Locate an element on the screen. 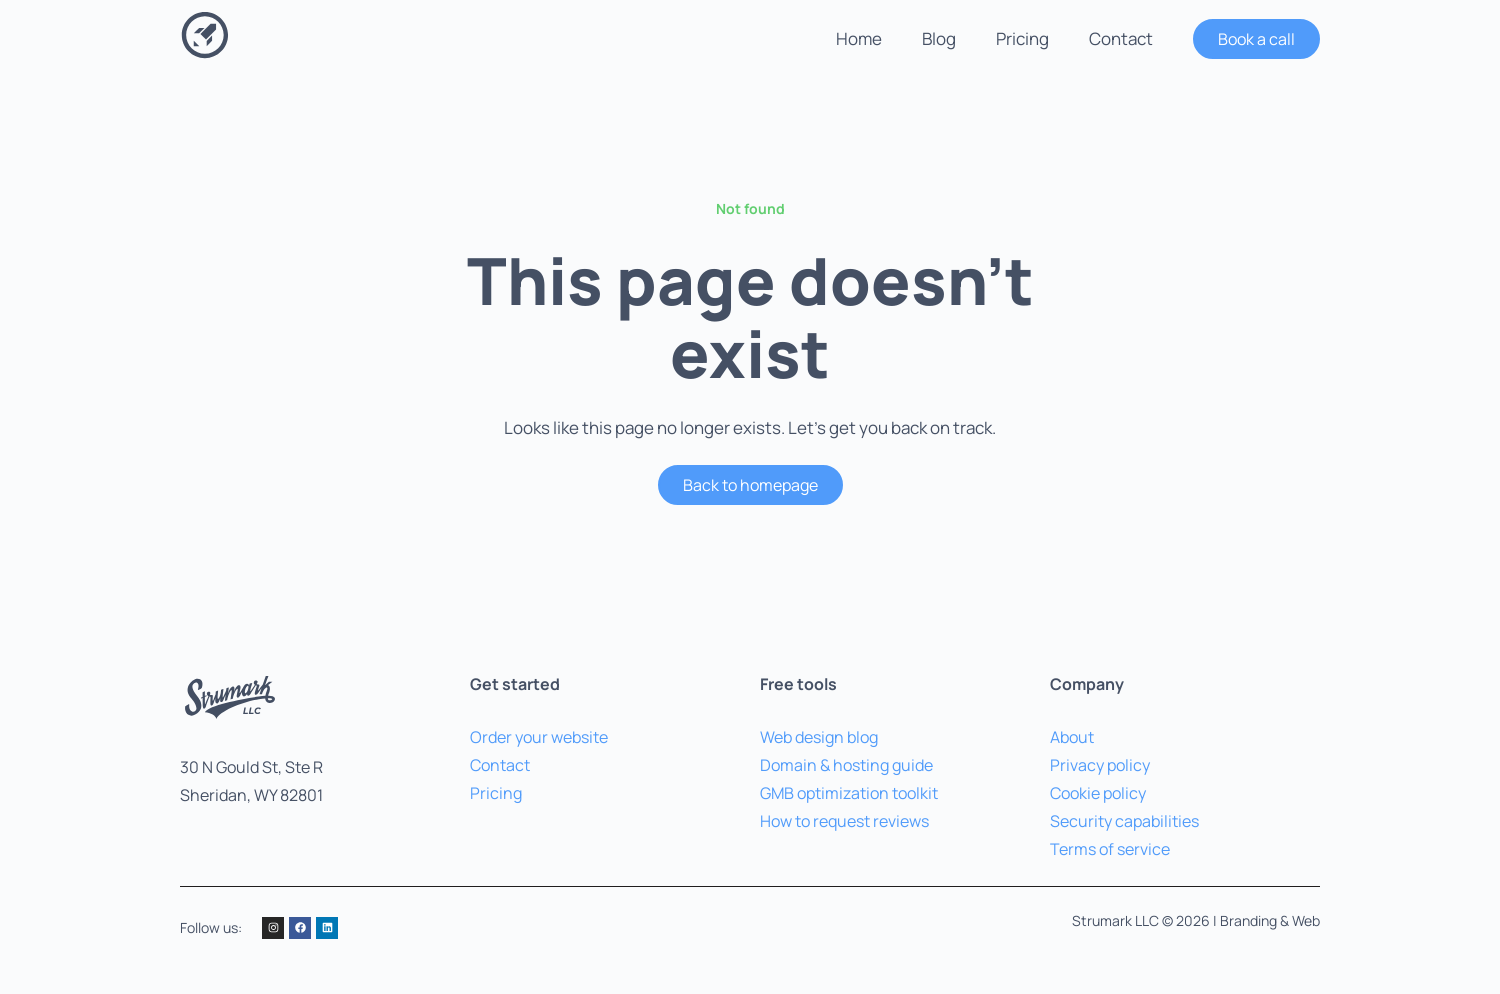 The width and height of the screenshot is (1500, 994). How to request reviews is located at coordinates (844, 821).